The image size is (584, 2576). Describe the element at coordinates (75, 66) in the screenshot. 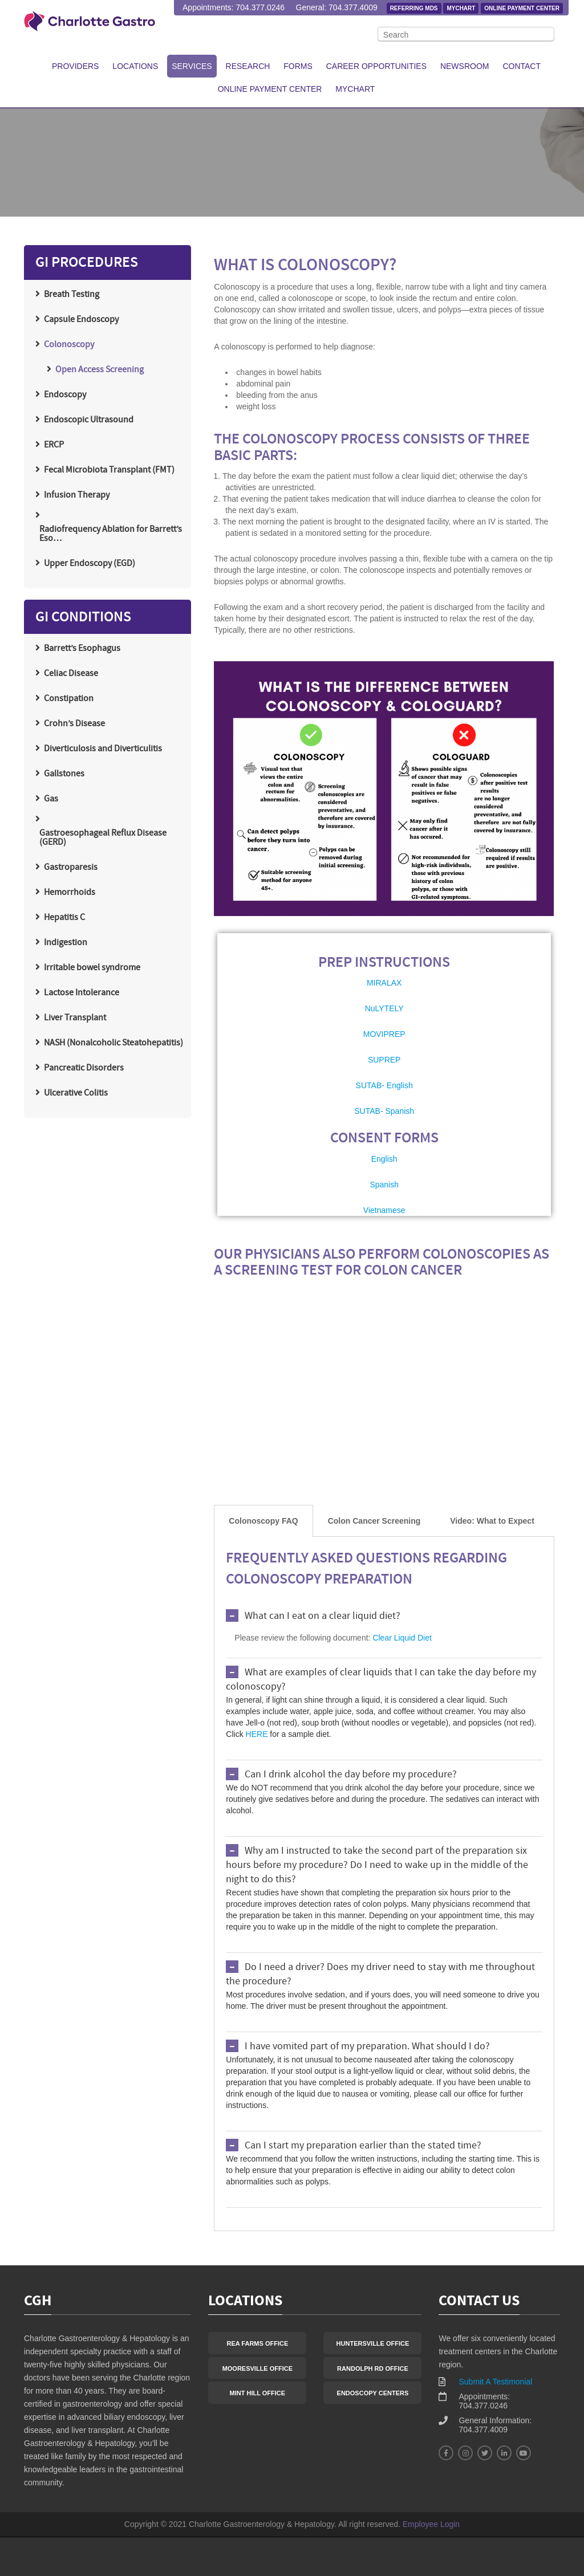

I see `Providers` at that location.